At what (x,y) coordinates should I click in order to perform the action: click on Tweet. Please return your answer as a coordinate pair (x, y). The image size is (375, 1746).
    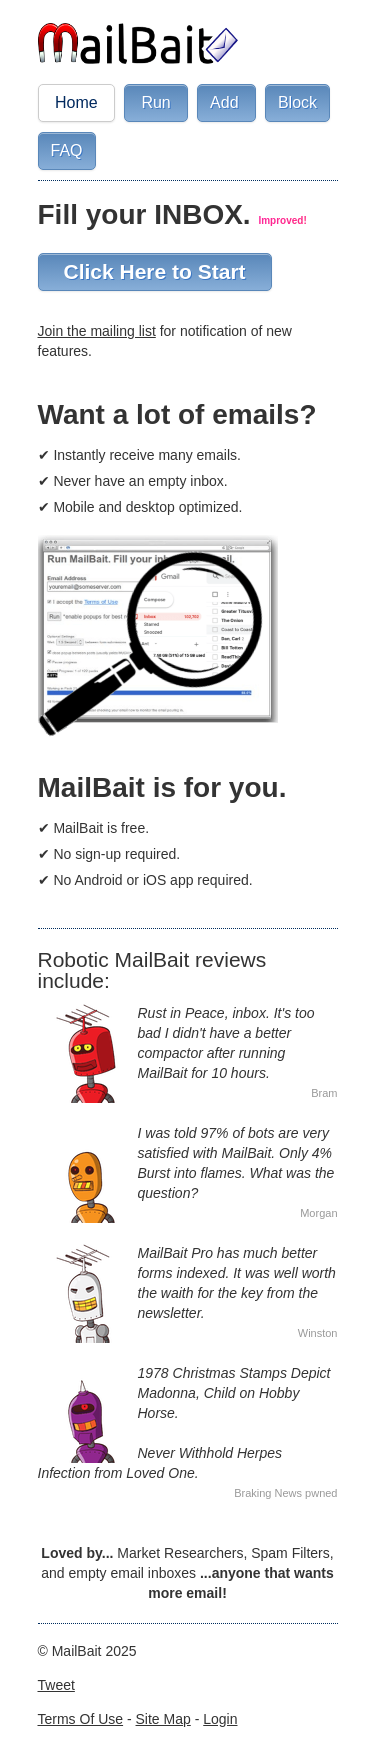
    Looking at the image, I should click on (56, 1685).